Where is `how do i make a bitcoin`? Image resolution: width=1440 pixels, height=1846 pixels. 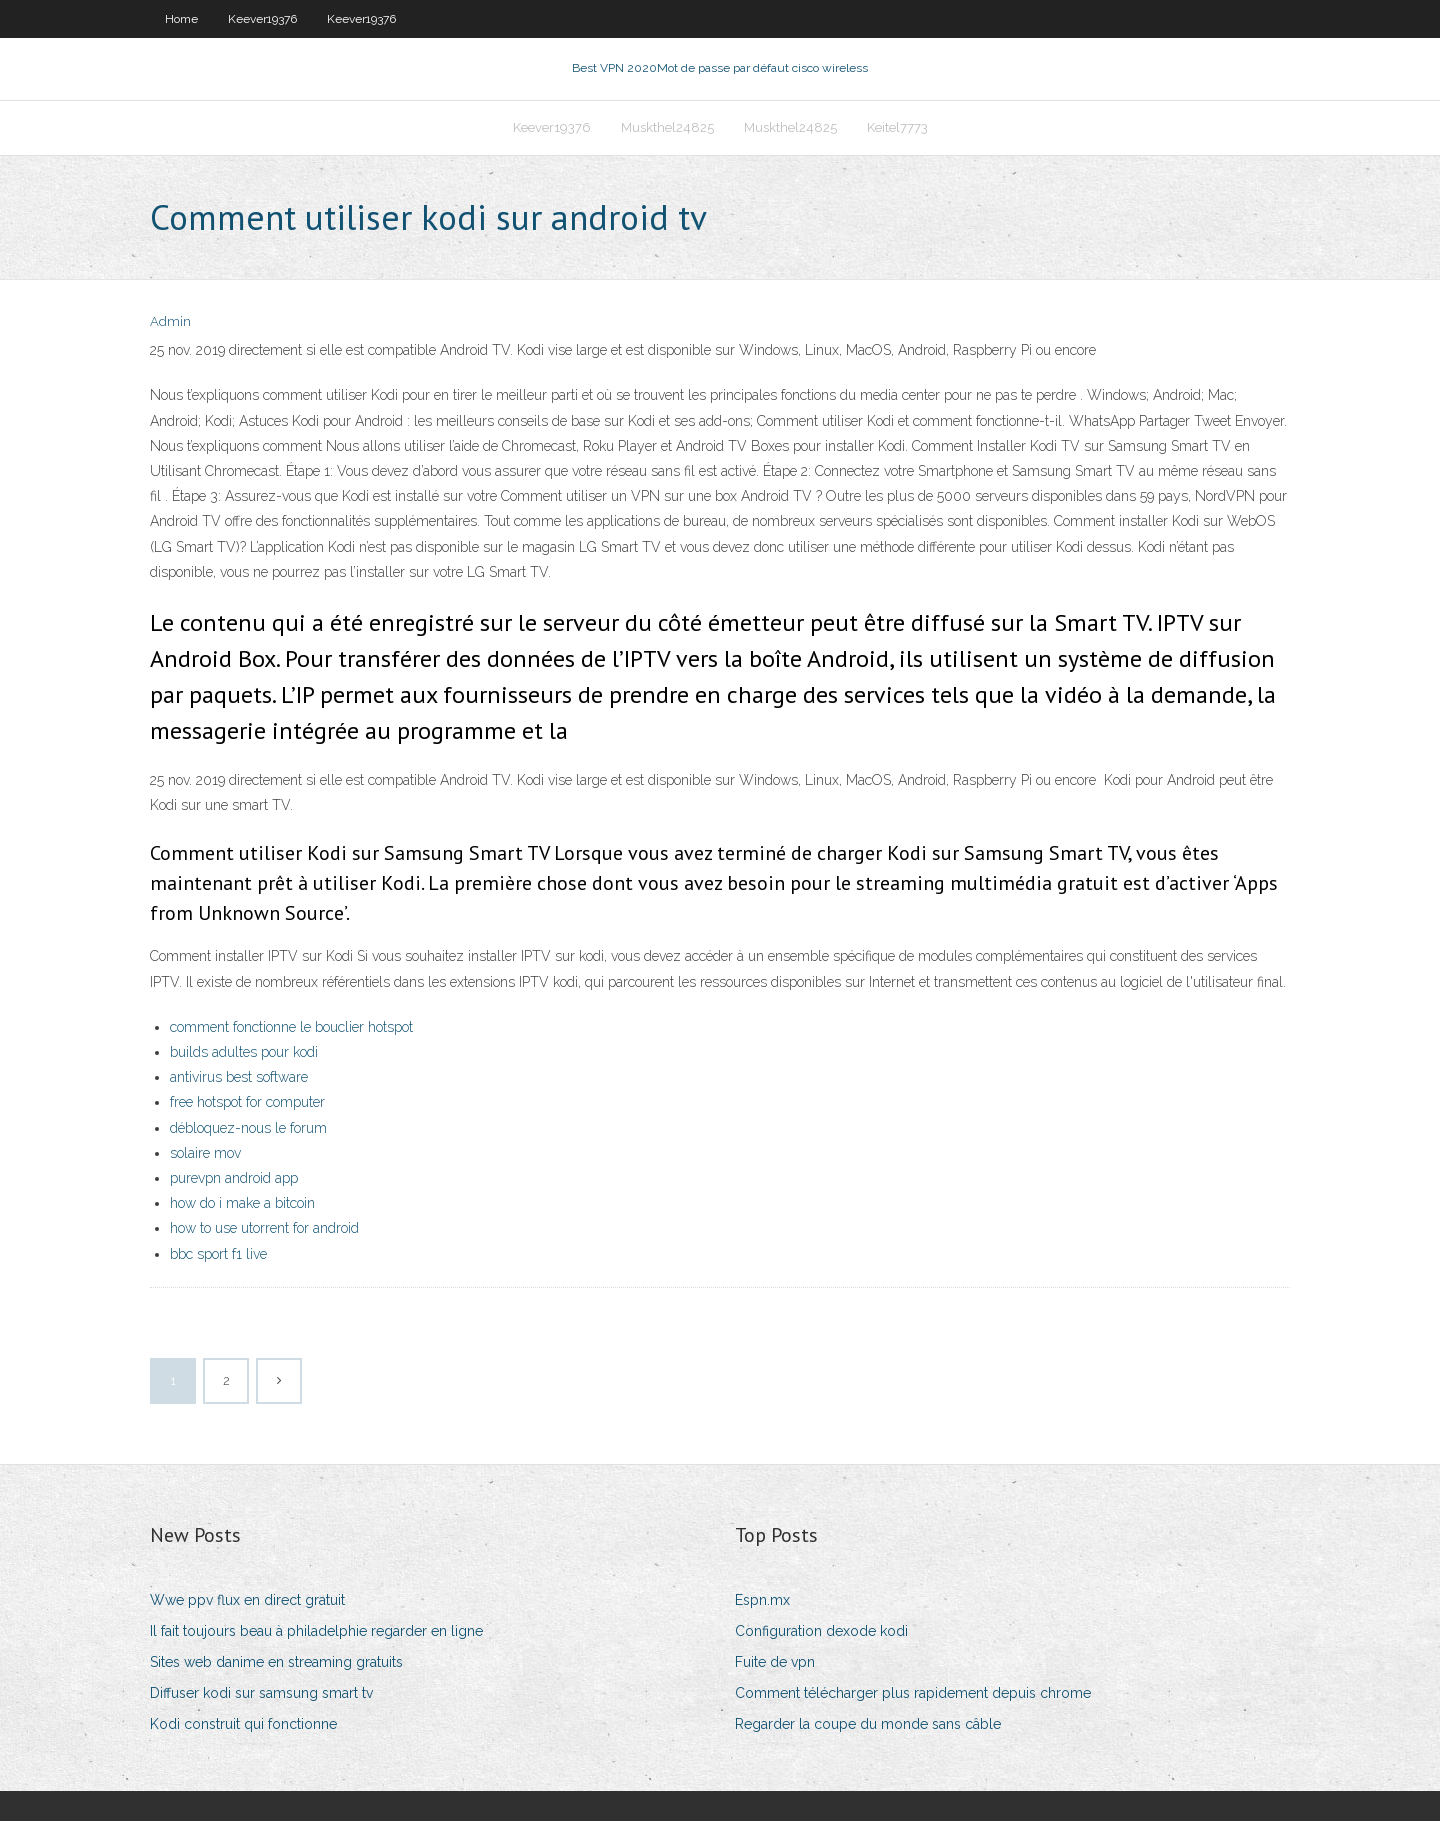
how do i make a bitcoin is located at coordinates (242, 1229).